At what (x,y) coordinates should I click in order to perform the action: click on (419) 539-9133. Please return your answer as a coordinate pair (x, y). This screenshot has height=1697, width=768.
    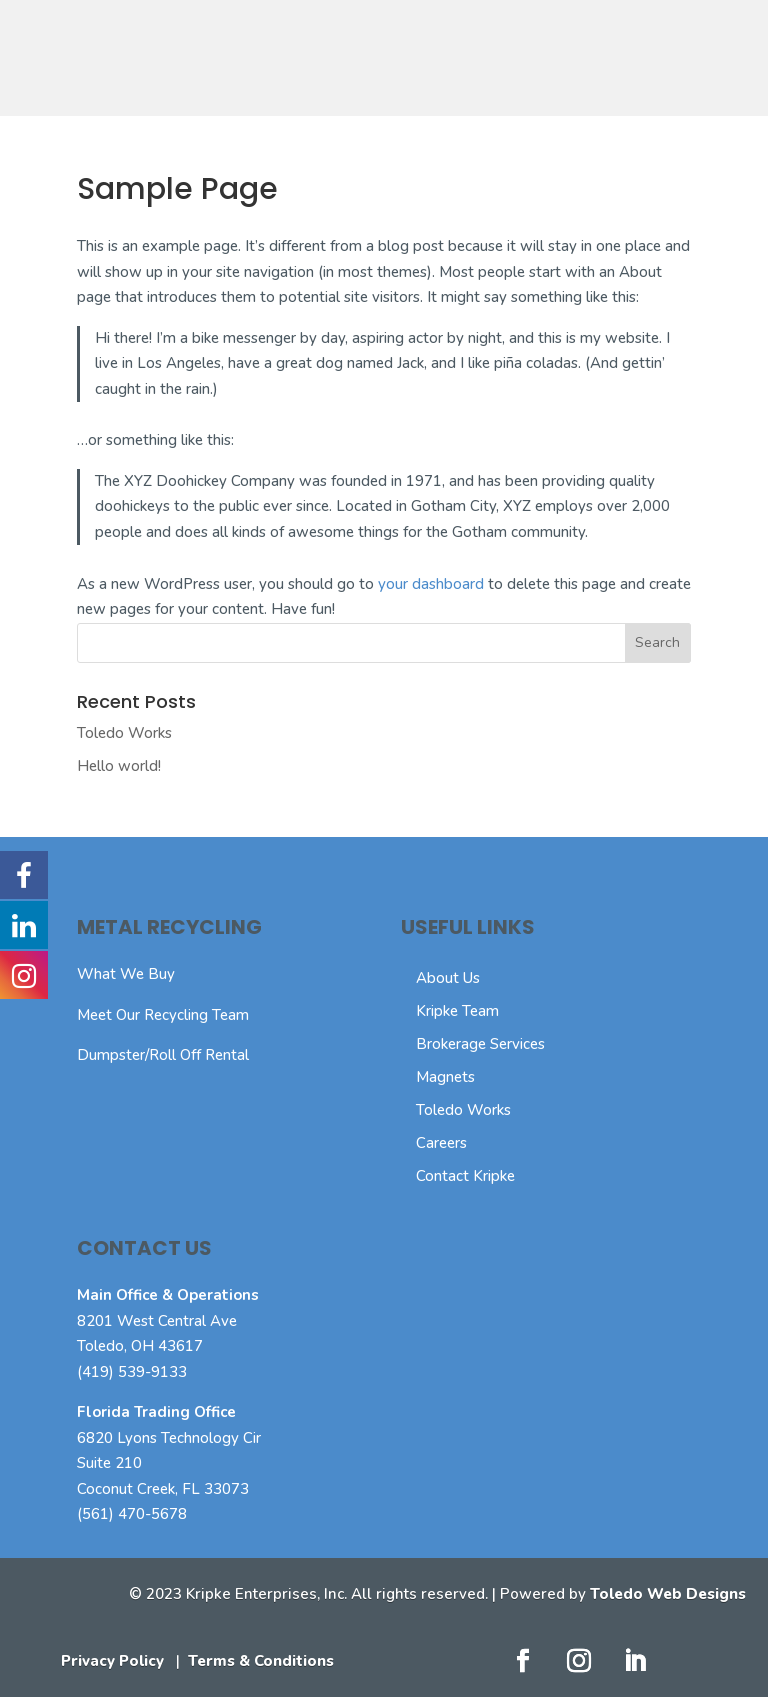
    Looking at the image, I should click on (132, 1372).